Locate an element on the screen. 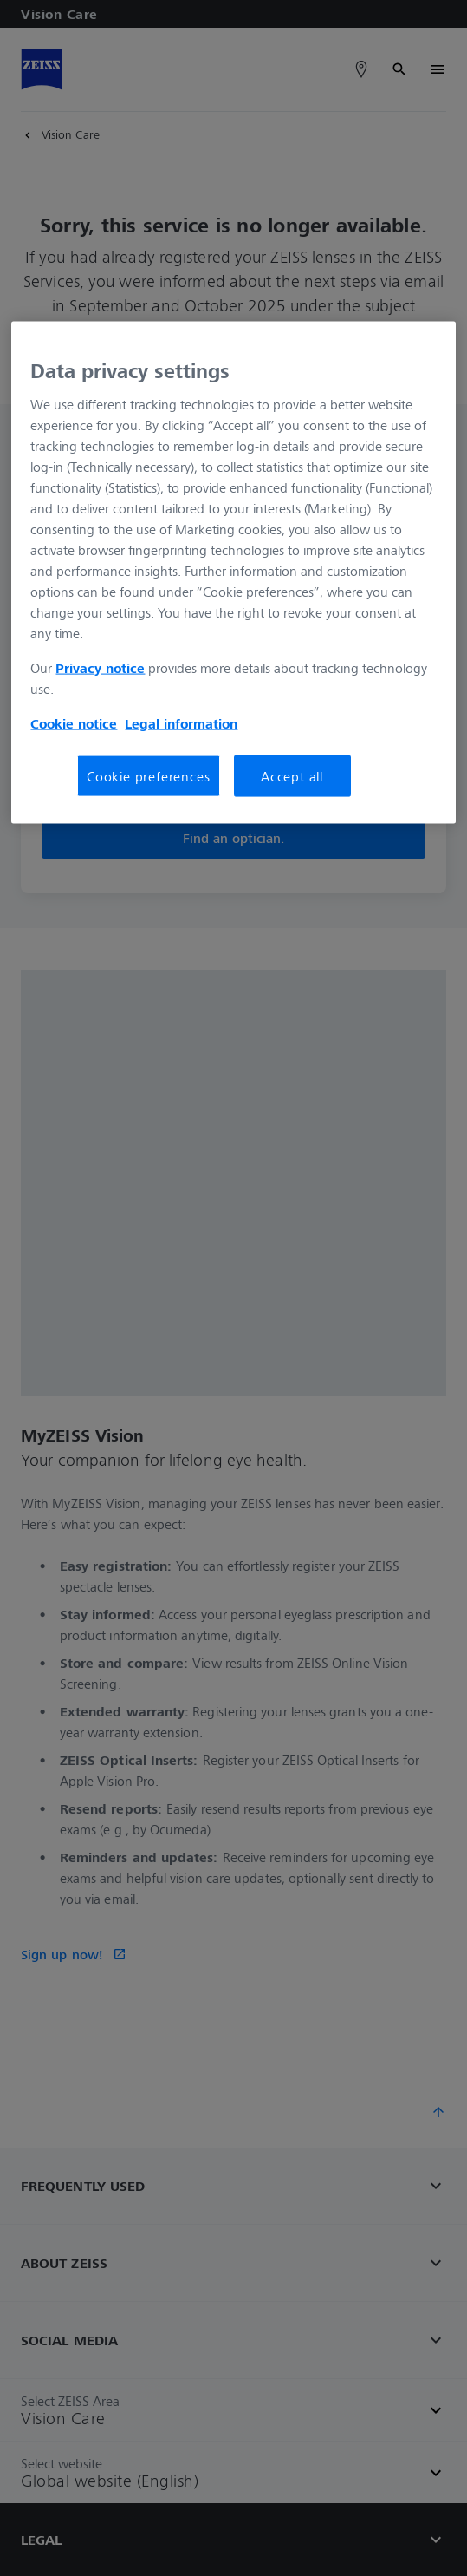 The height and width of the screenshot is (2576, 467). Privacy notice is located at coordinates (100, 667).